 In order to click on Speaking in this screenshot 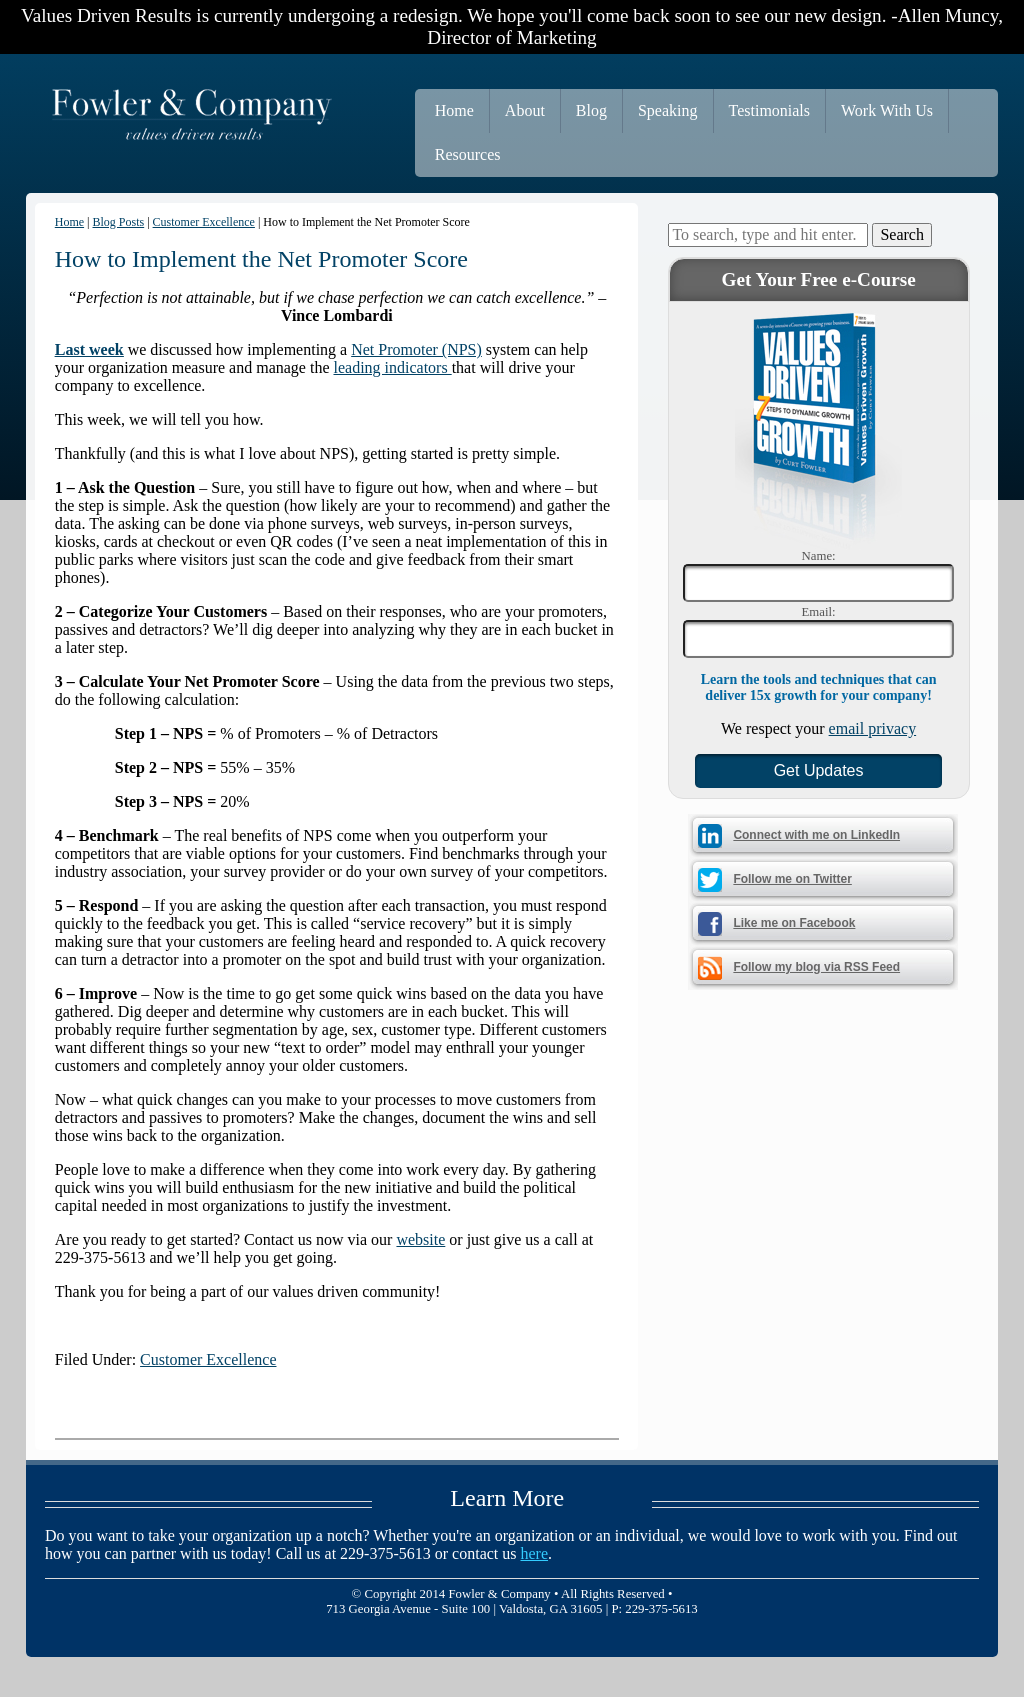, I will do `click(668, 110)`.